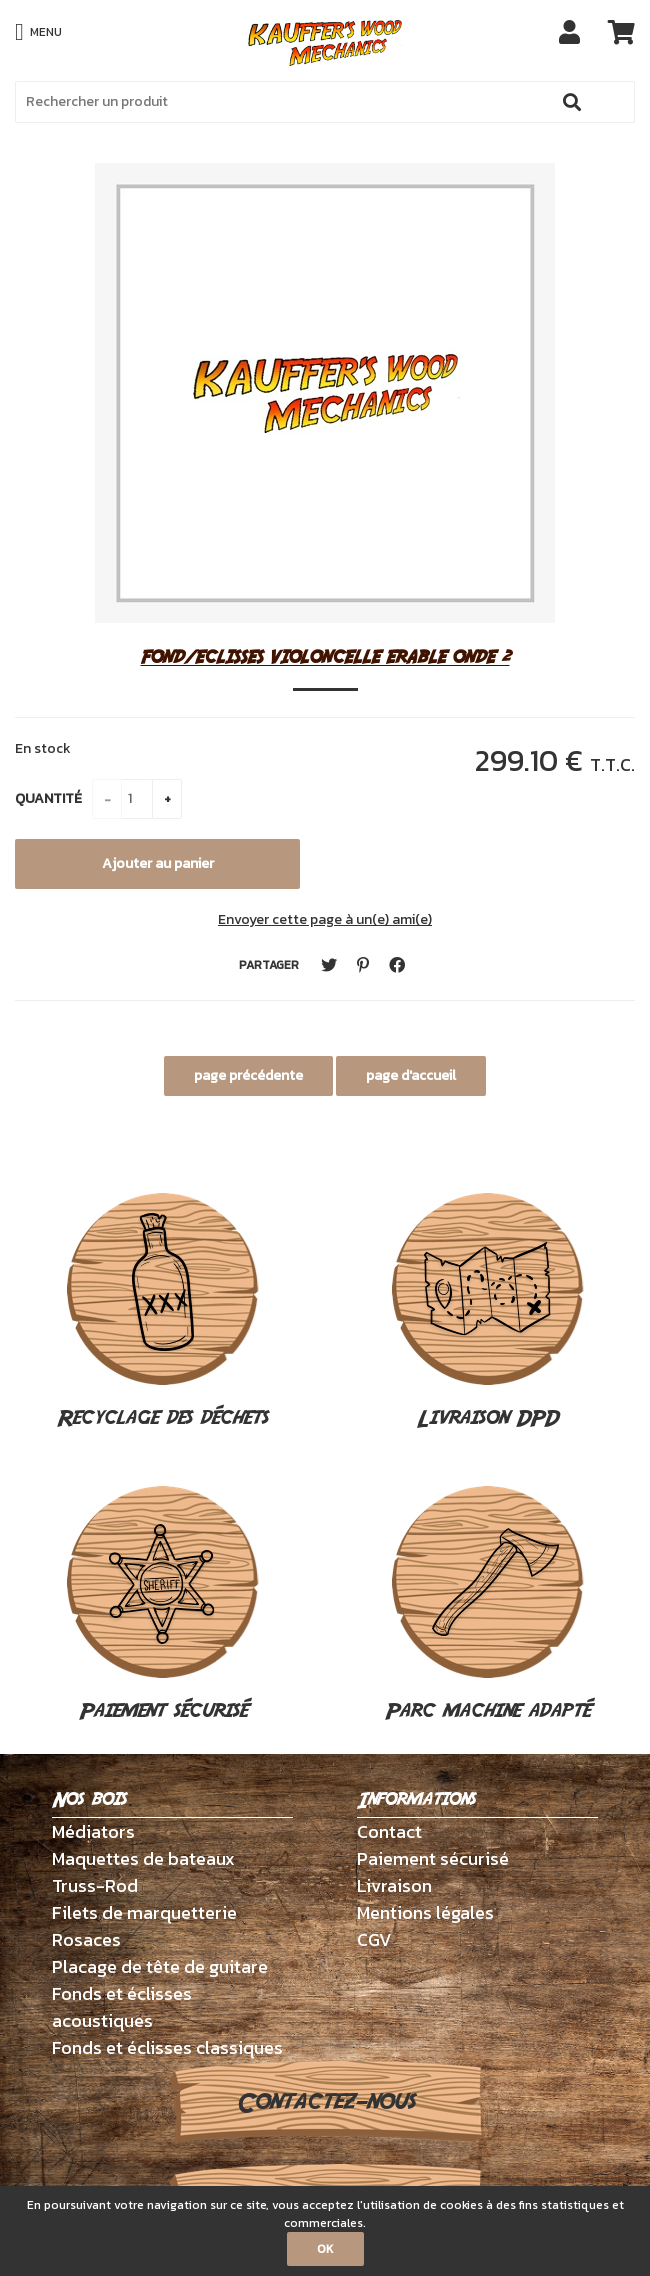 The image size is (650, 2276). What do you see at coordinates (162, 1313) in the screenshot?
I see `Recyclage des déchets` at bounding box center [162, 1313].